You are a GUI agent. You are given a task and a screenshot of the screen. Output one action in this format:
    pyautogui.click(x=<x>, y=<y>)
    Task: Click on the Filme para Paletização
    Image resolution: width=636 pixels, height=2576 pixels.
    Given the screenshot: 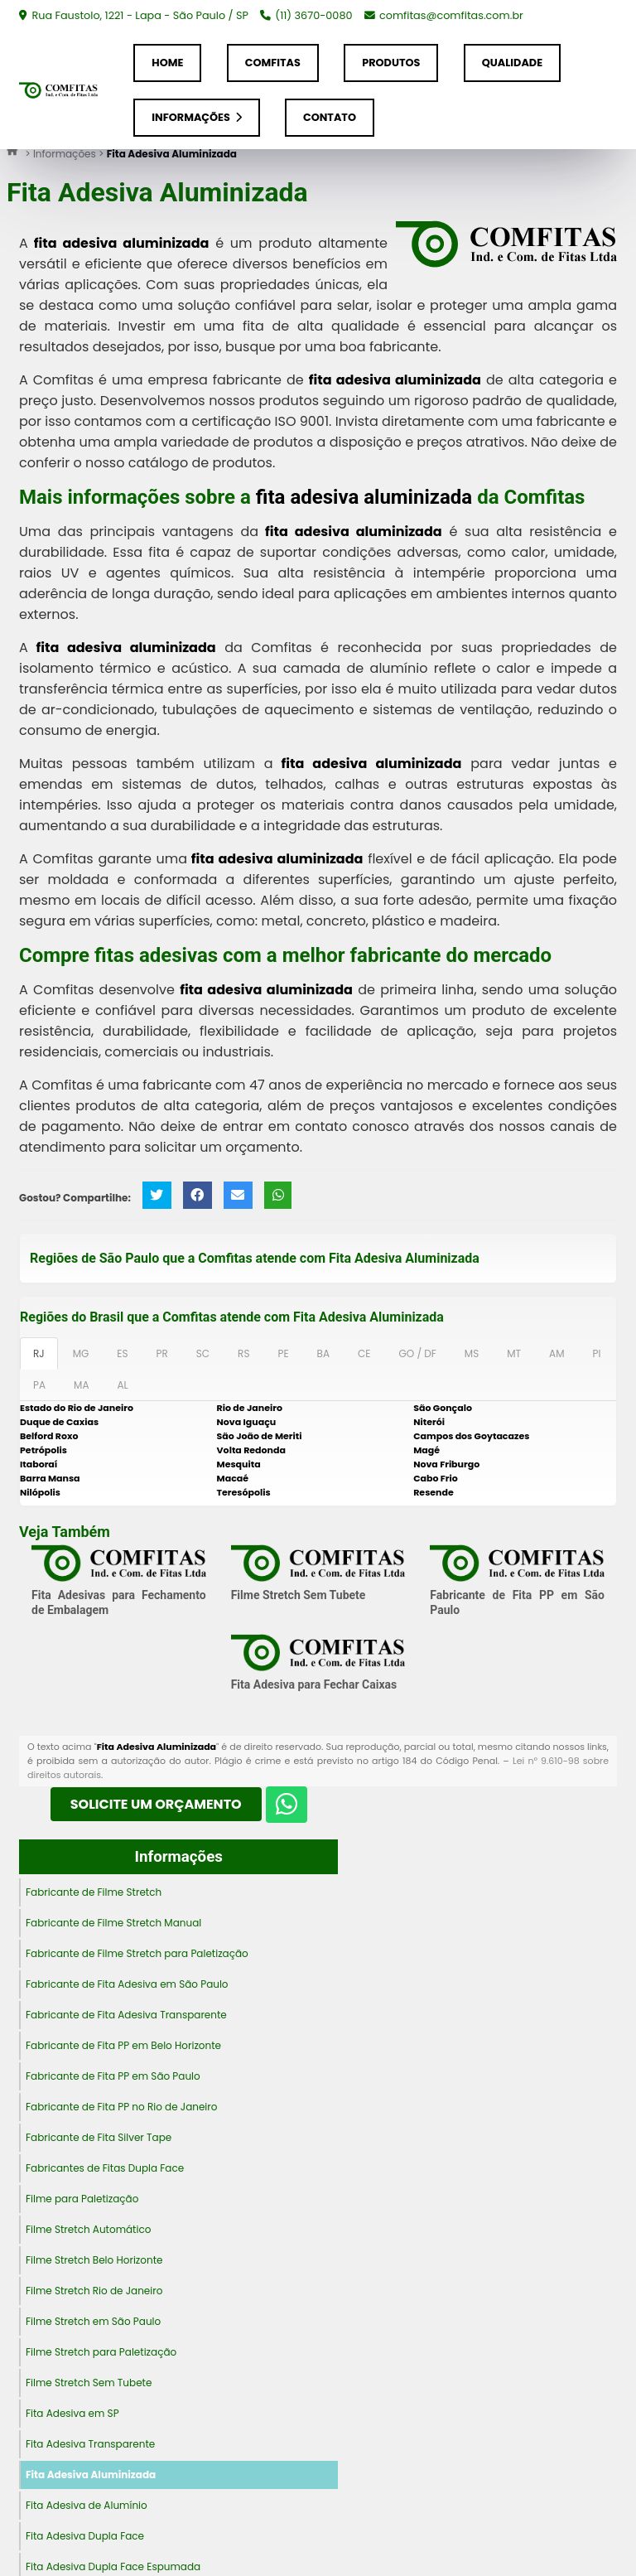 What is the action you would take?
    pyautogui.click(x=82, y=2199)
    